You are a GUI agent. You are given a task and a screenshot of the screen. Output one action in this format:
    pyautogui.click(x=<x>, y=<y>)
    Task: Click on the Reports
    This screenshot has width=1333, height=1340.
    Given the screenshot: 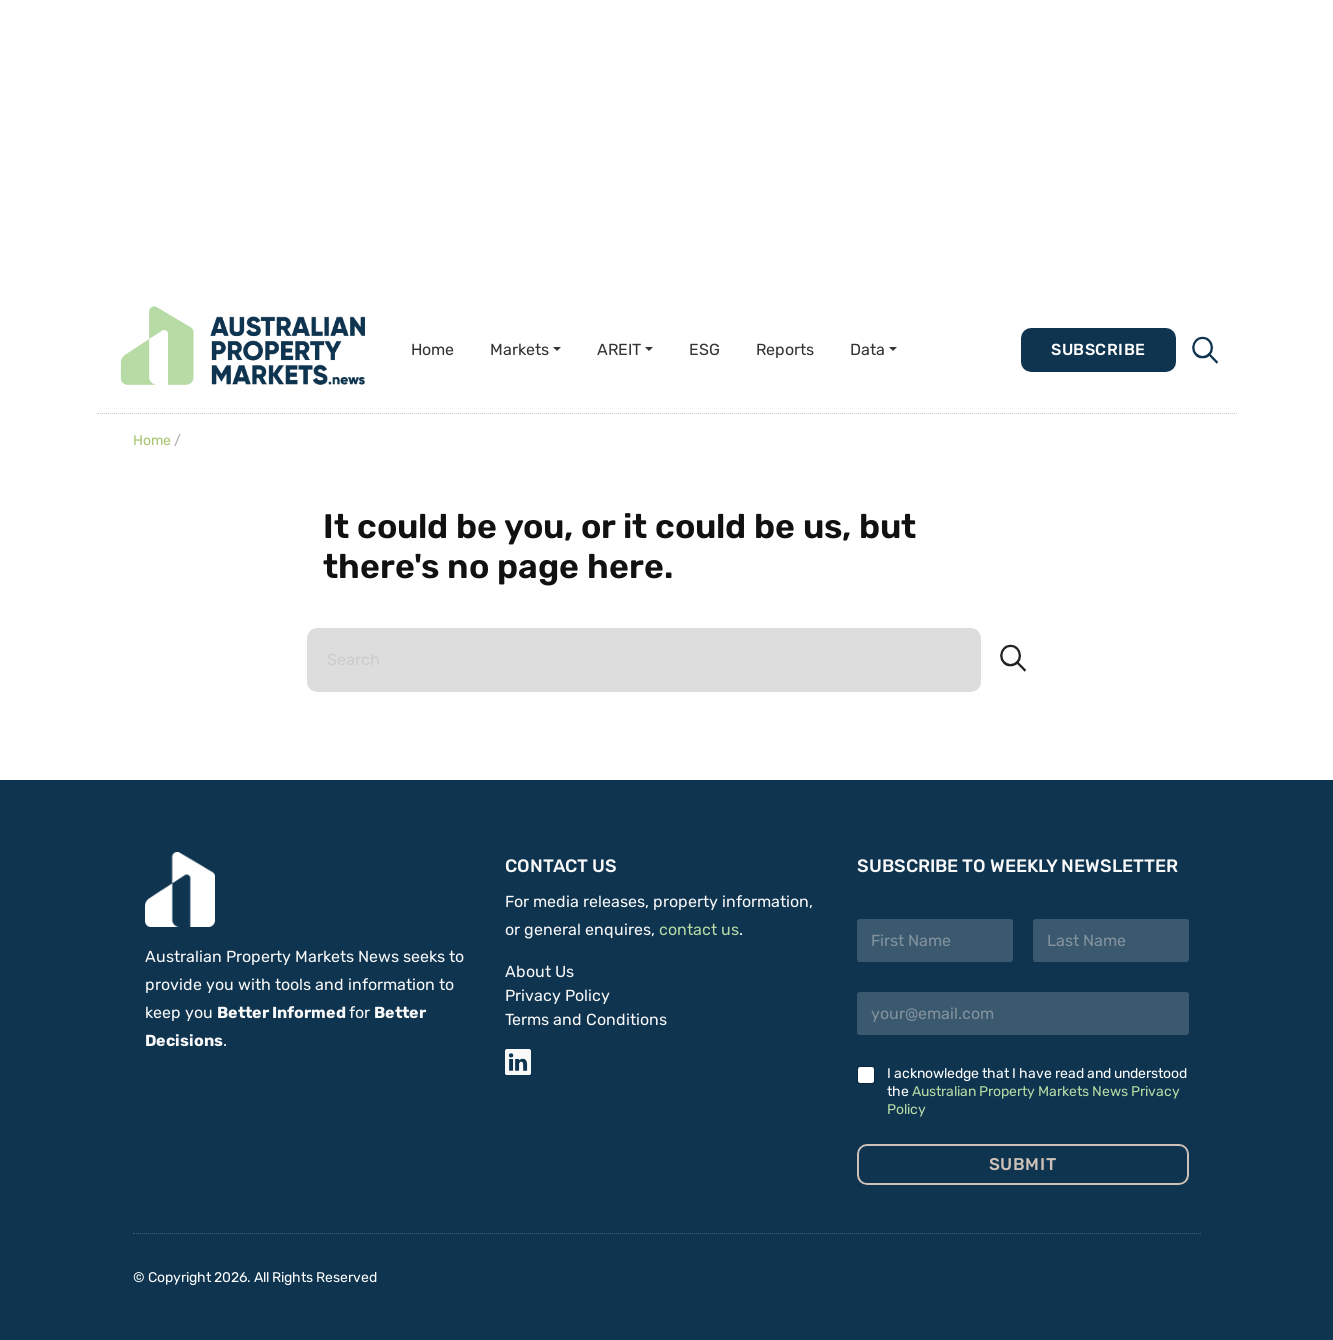 What is the action you would take?
    pyautogui.click(x=785, y=349)
    